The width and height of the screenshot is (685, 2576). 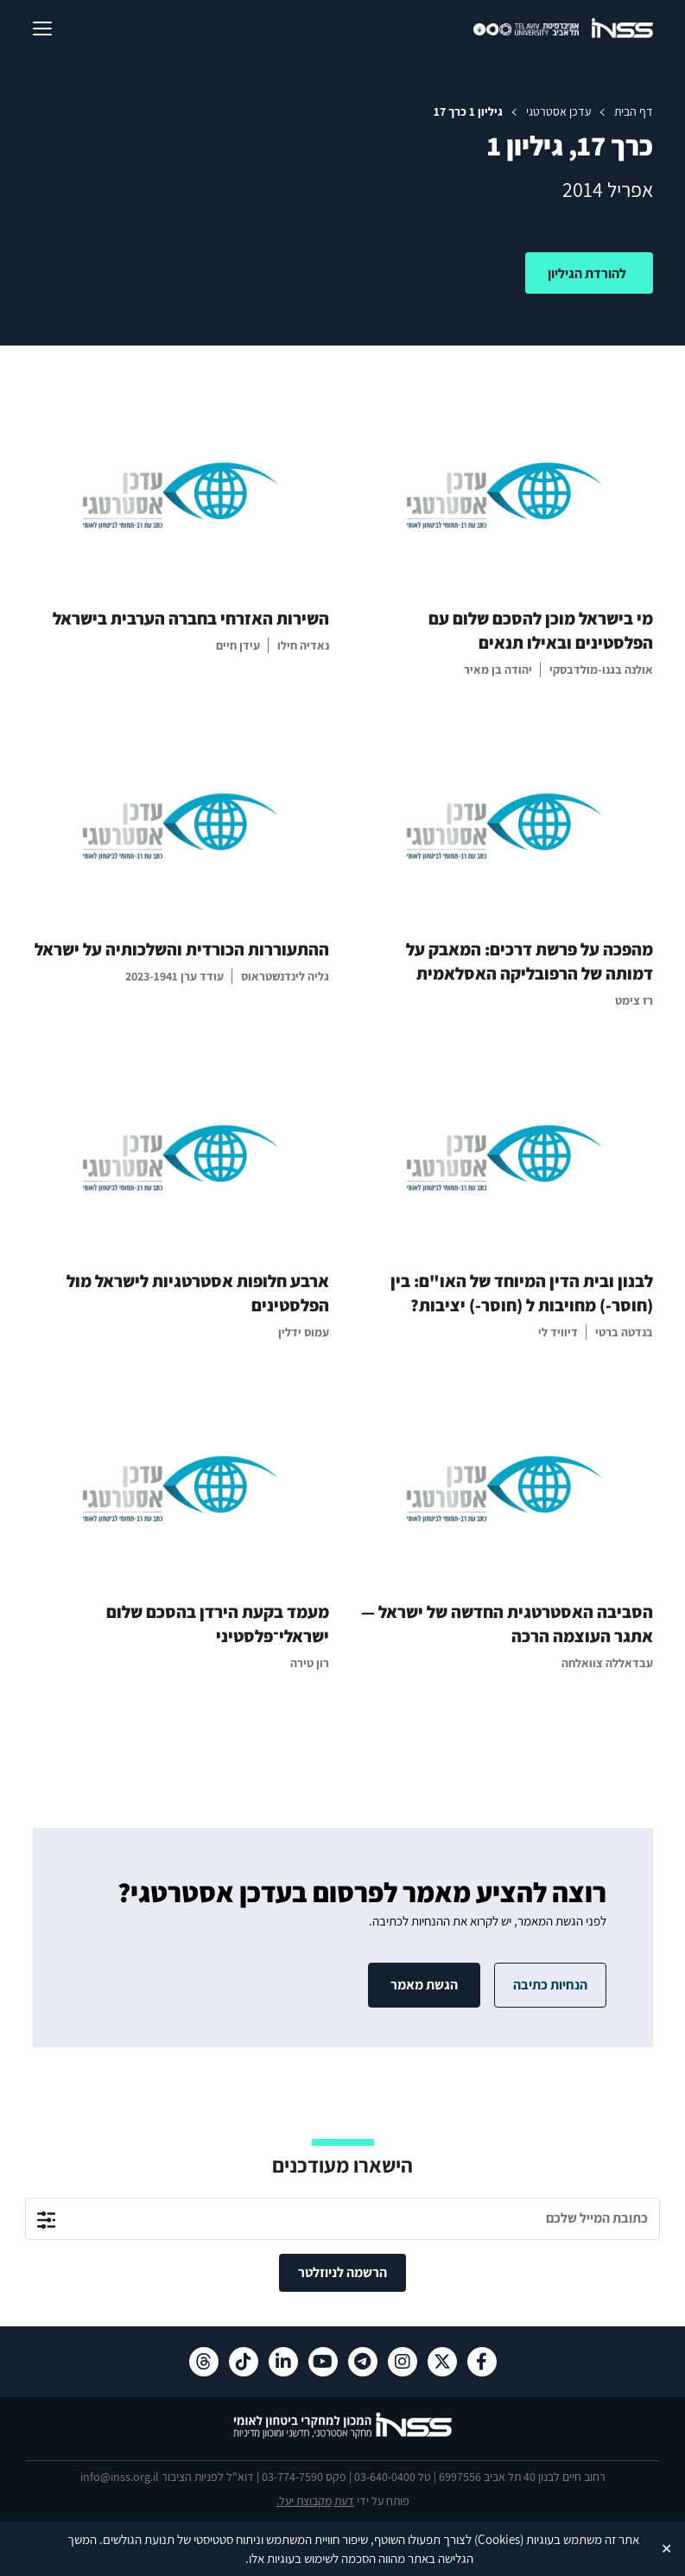 What do you see at coordinates (442, 2361) in the screenshot?
I see `[X , מעבר לאתר חיצוני]` at bounding box center [442, 2361].